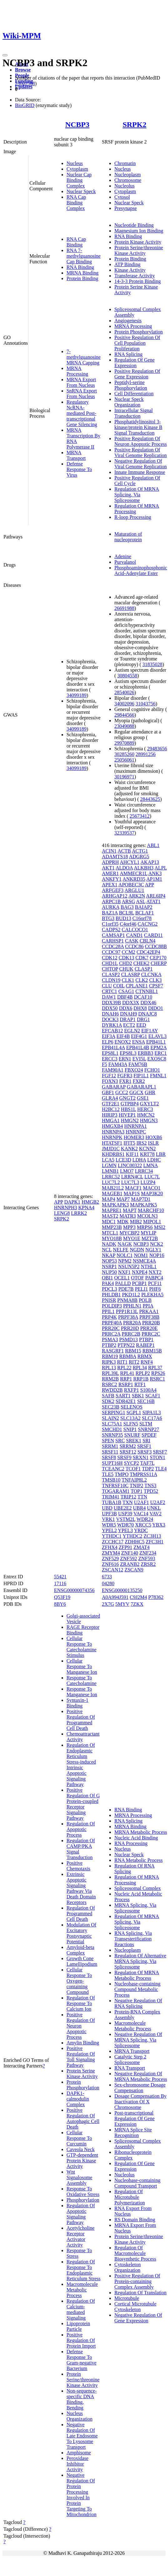 The height and width of the screenshot is (2576, 168). I want to click on SRSF9, so click(124, 1457).